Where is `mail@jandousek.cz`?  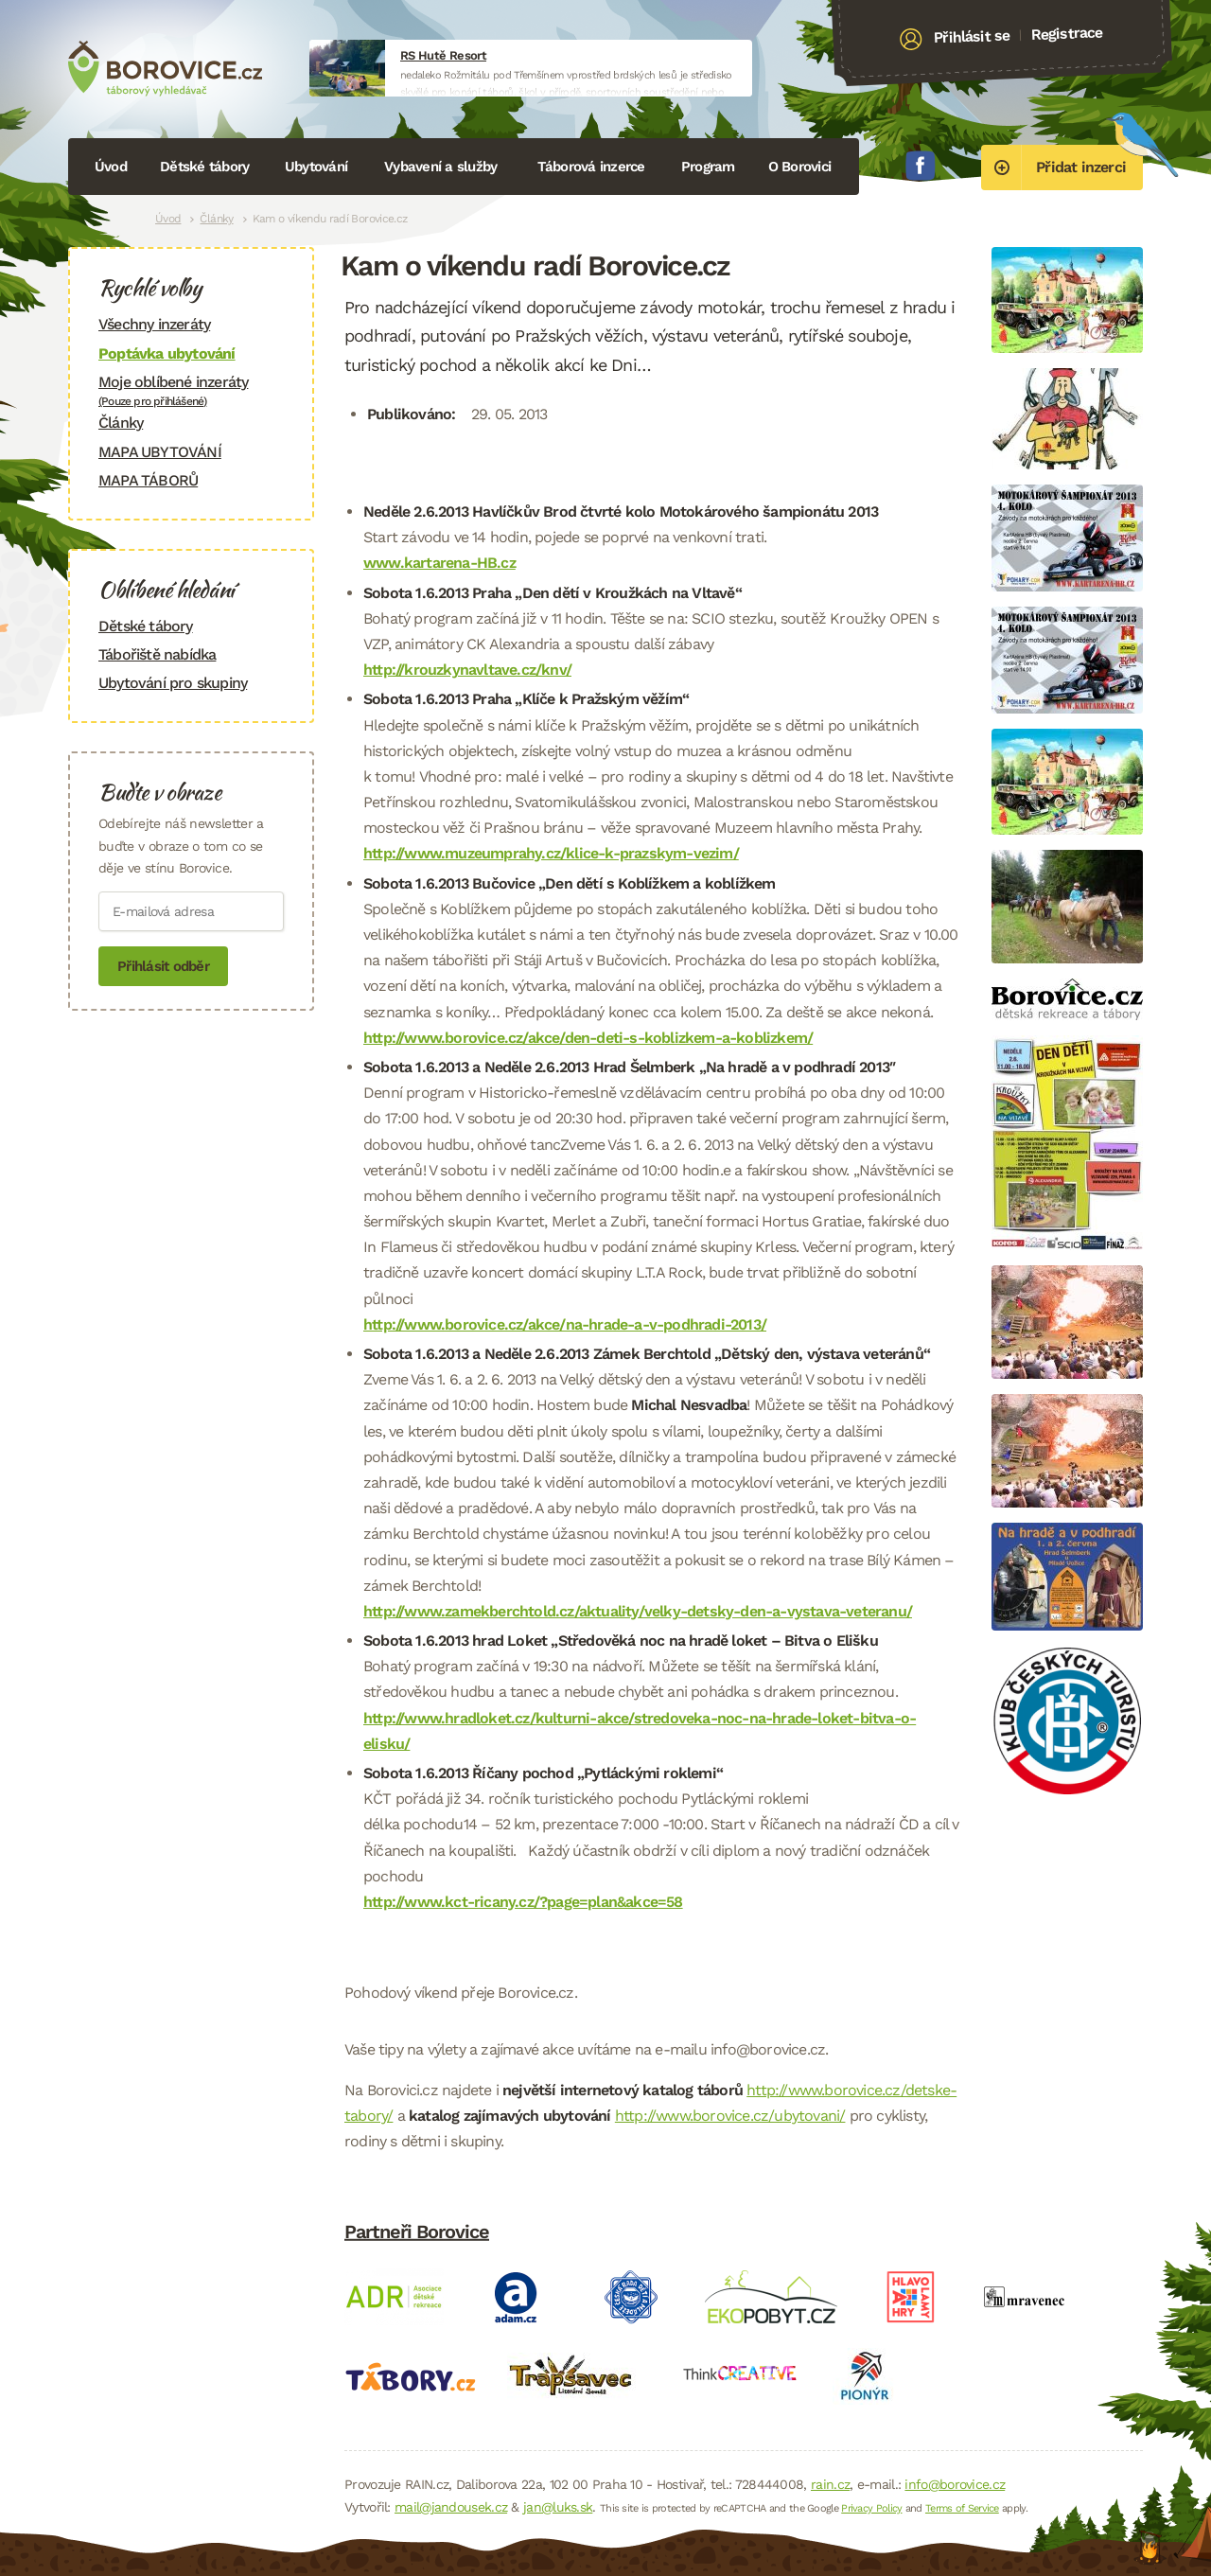
mail@jandousek.cz is located at coordinates (451, 2506).